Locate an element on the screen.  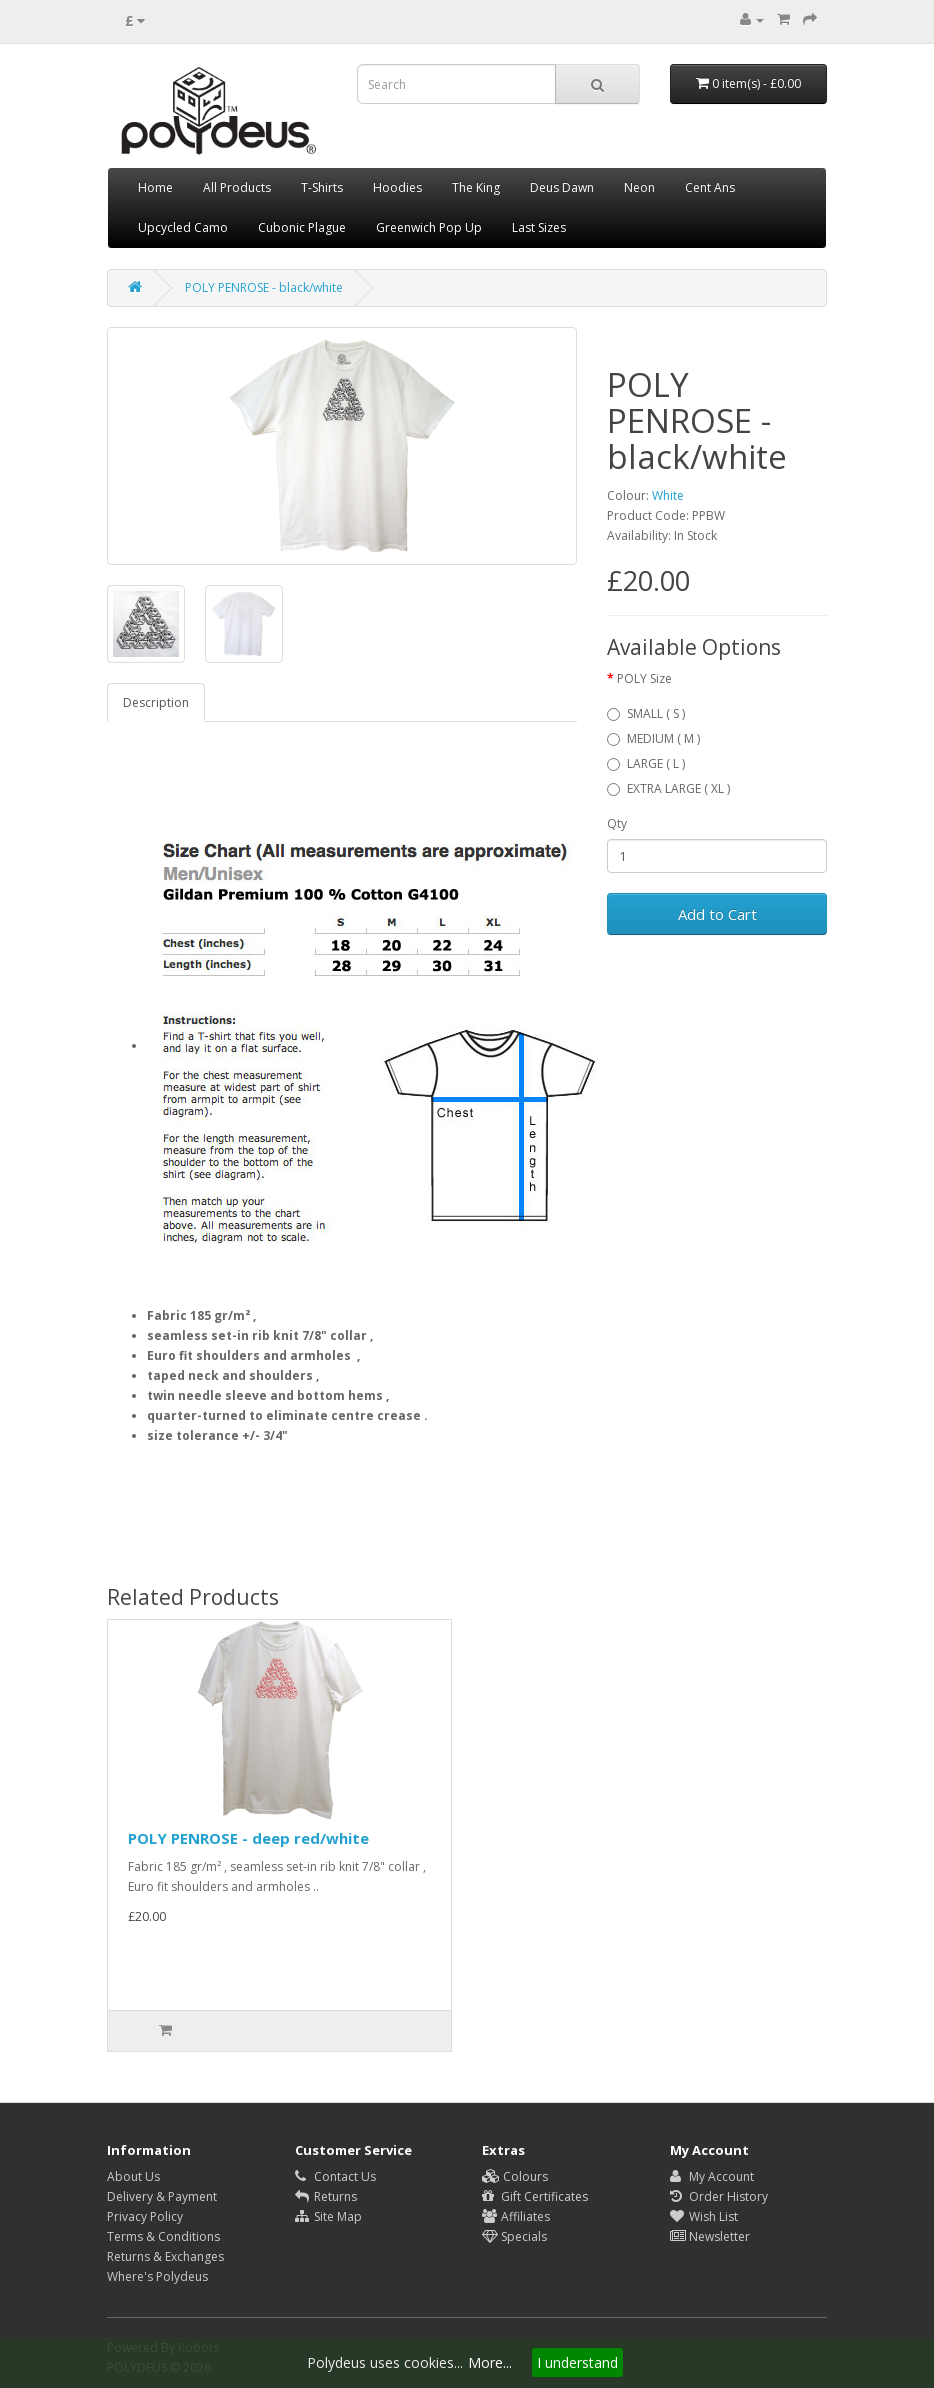
LARGE ( L ) is located at coordinates (646, 763).